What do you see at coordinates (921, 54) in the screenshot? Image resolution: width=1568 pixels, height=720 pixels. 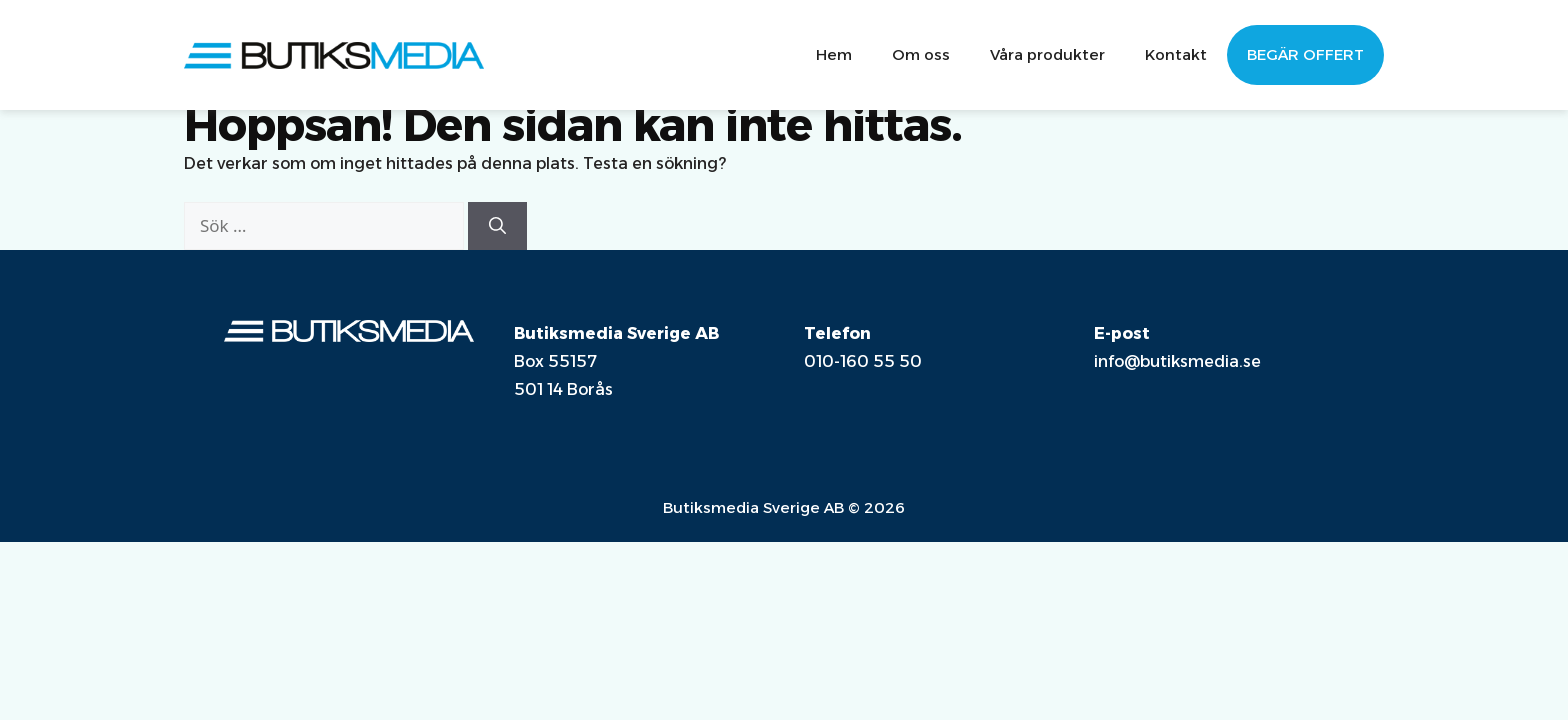 I see `Om oss` at bounding box center [921, 54].